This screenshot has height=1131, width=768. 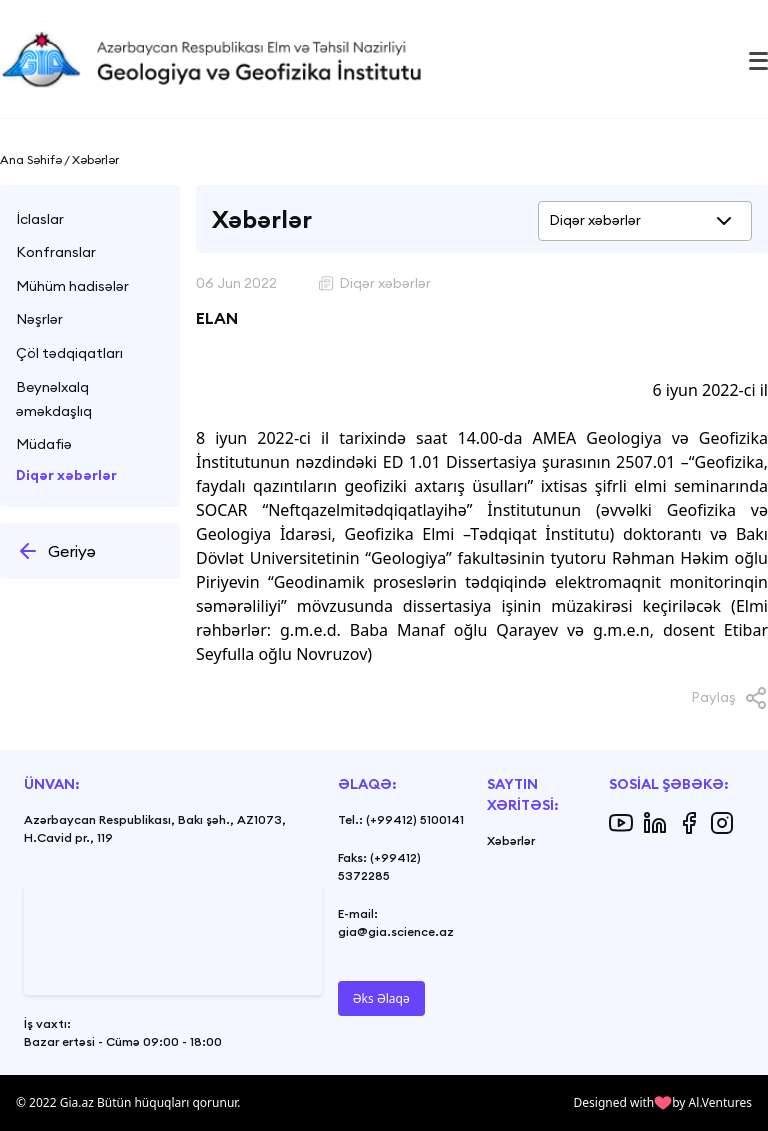 What do you see at coordinates (72, 286) in the screenshot?
I see `Mühüm hadisələr` at bounding box center [72, 286].